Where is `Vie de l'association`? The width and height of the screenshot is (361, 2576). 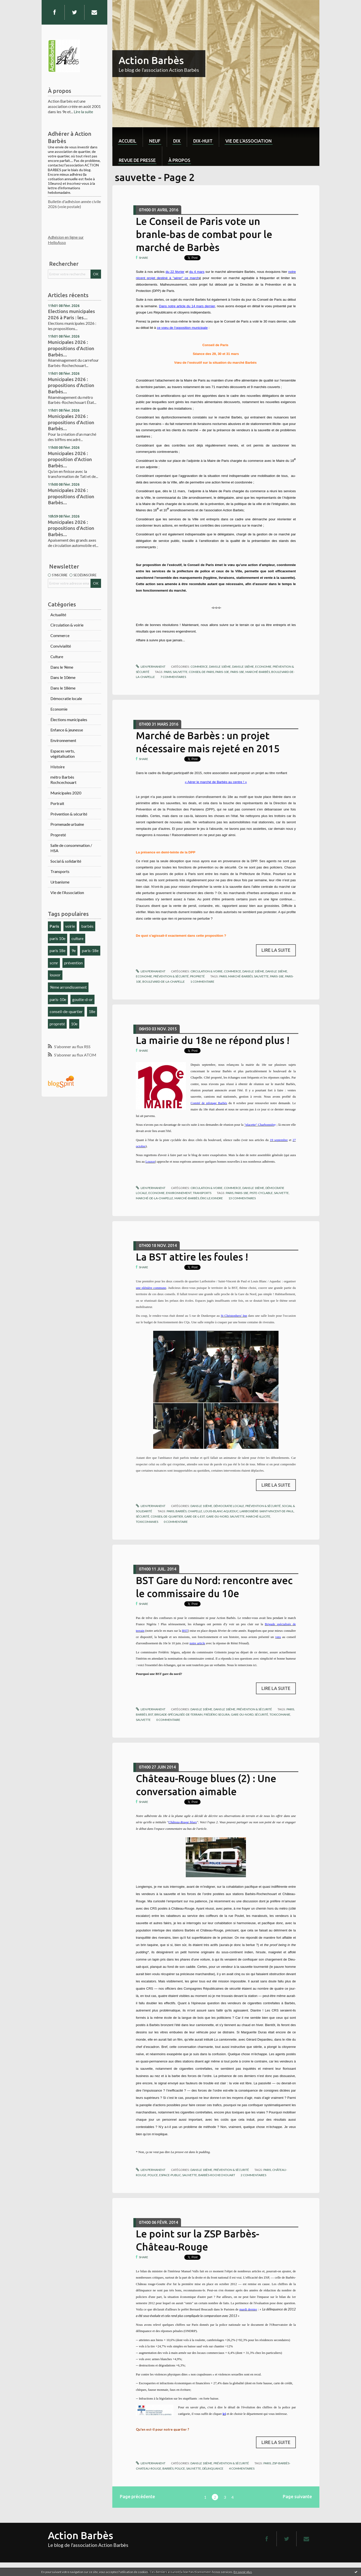
Vie de l'association is located at coordinates (248, 140).